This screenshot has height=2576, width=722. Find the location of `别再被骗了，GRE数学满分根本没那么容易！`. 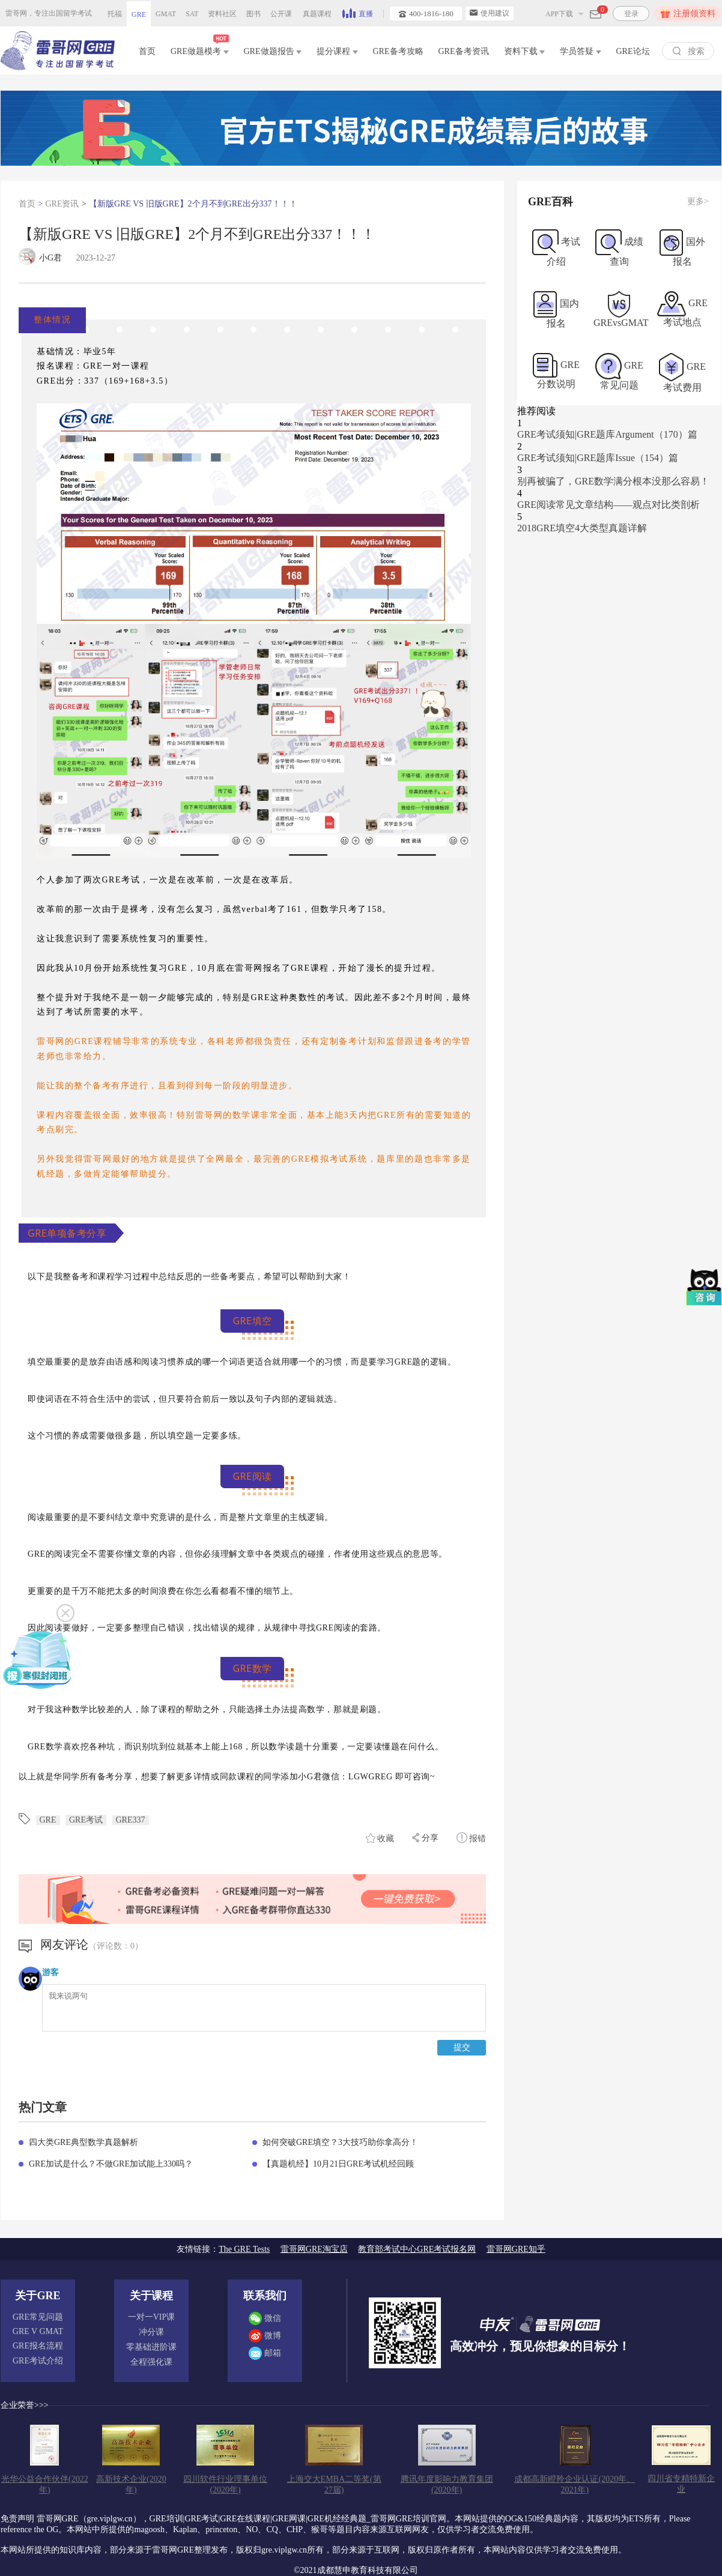

别再被骗了，GRE数学满分根本没那么容易！ is located at coordinates (613, 481).